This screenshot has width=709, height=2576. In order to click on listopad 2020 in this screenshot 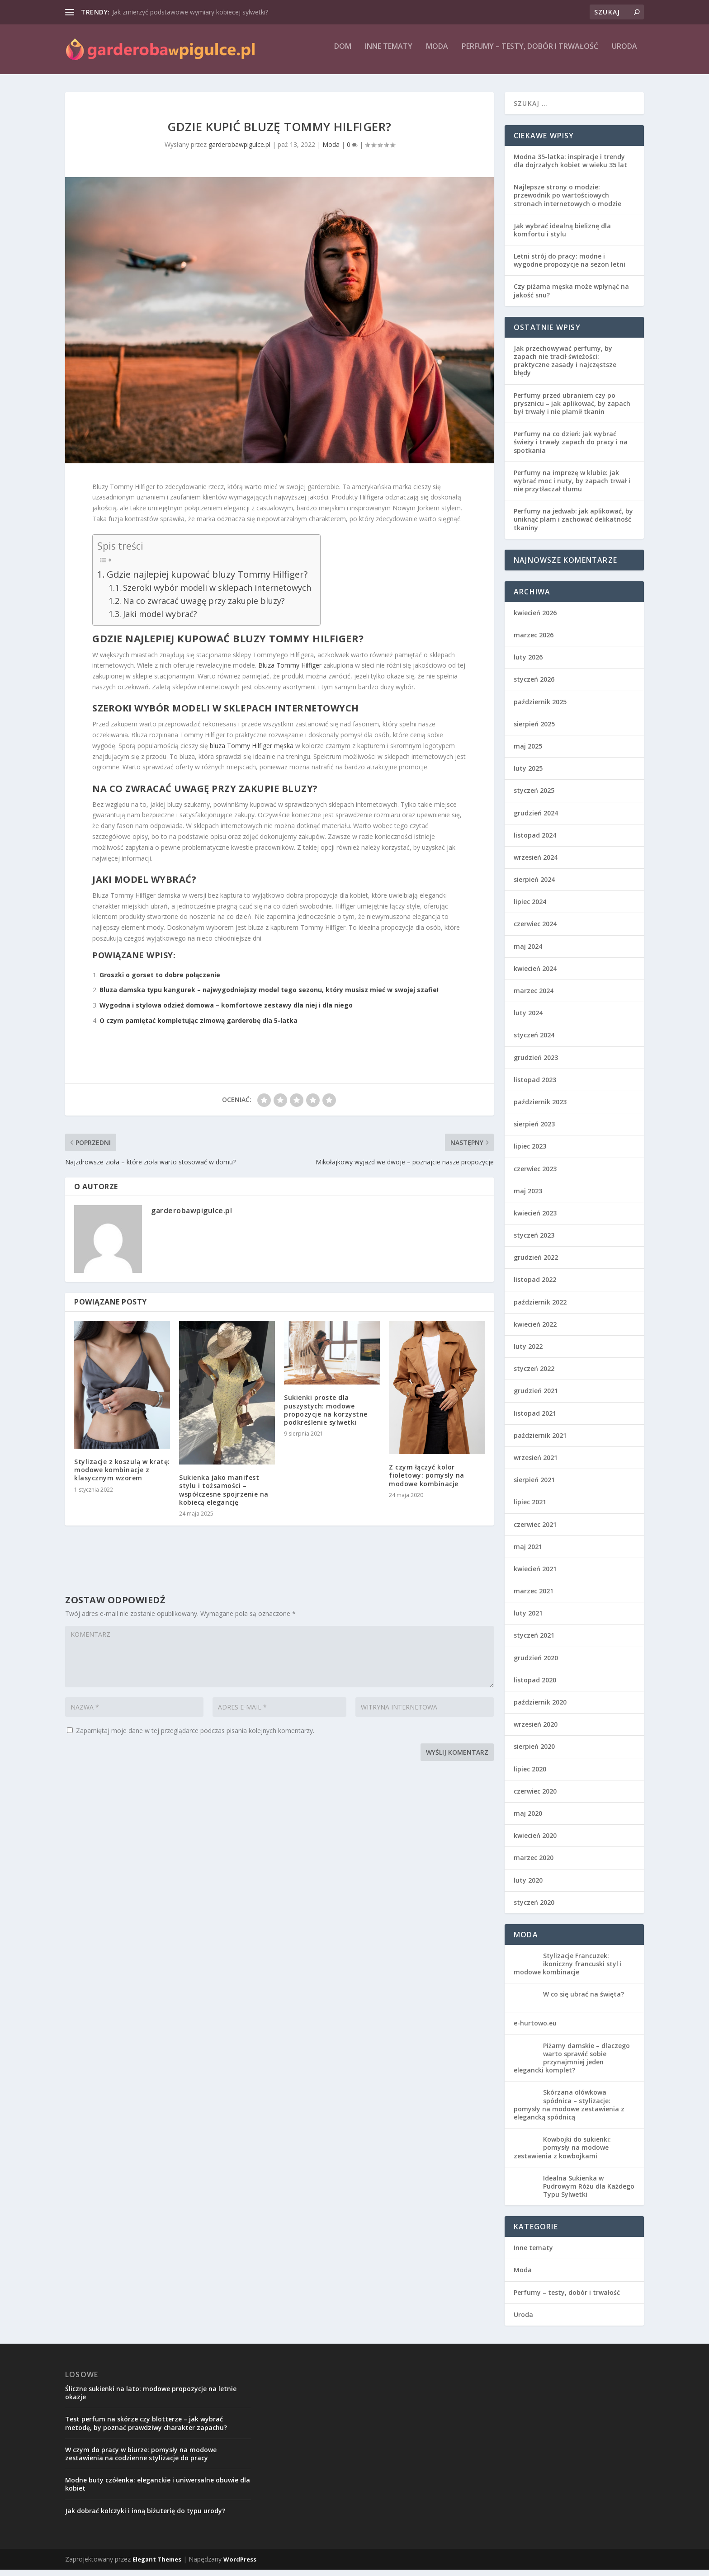, I will do `click(535, 1686)`.